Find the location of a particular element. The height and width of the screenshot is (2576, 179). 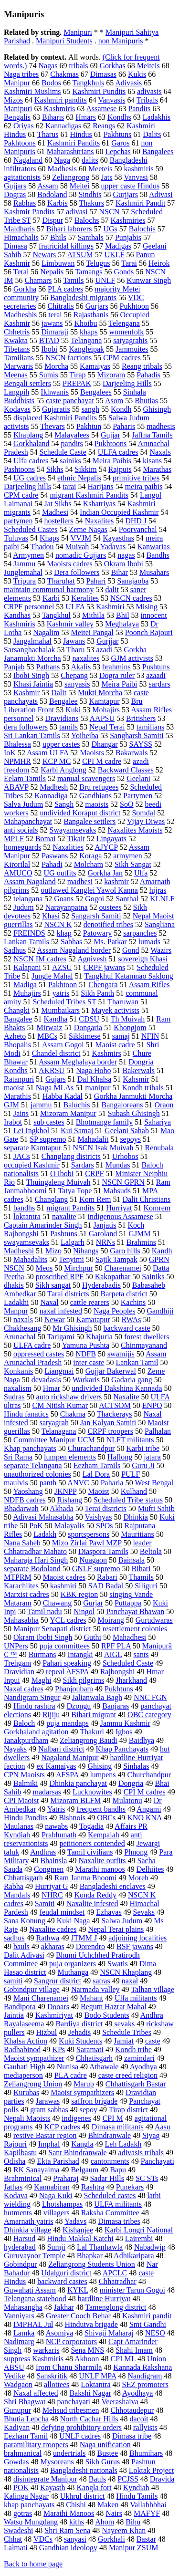

Madhesis is located at coordinates (62, 169).